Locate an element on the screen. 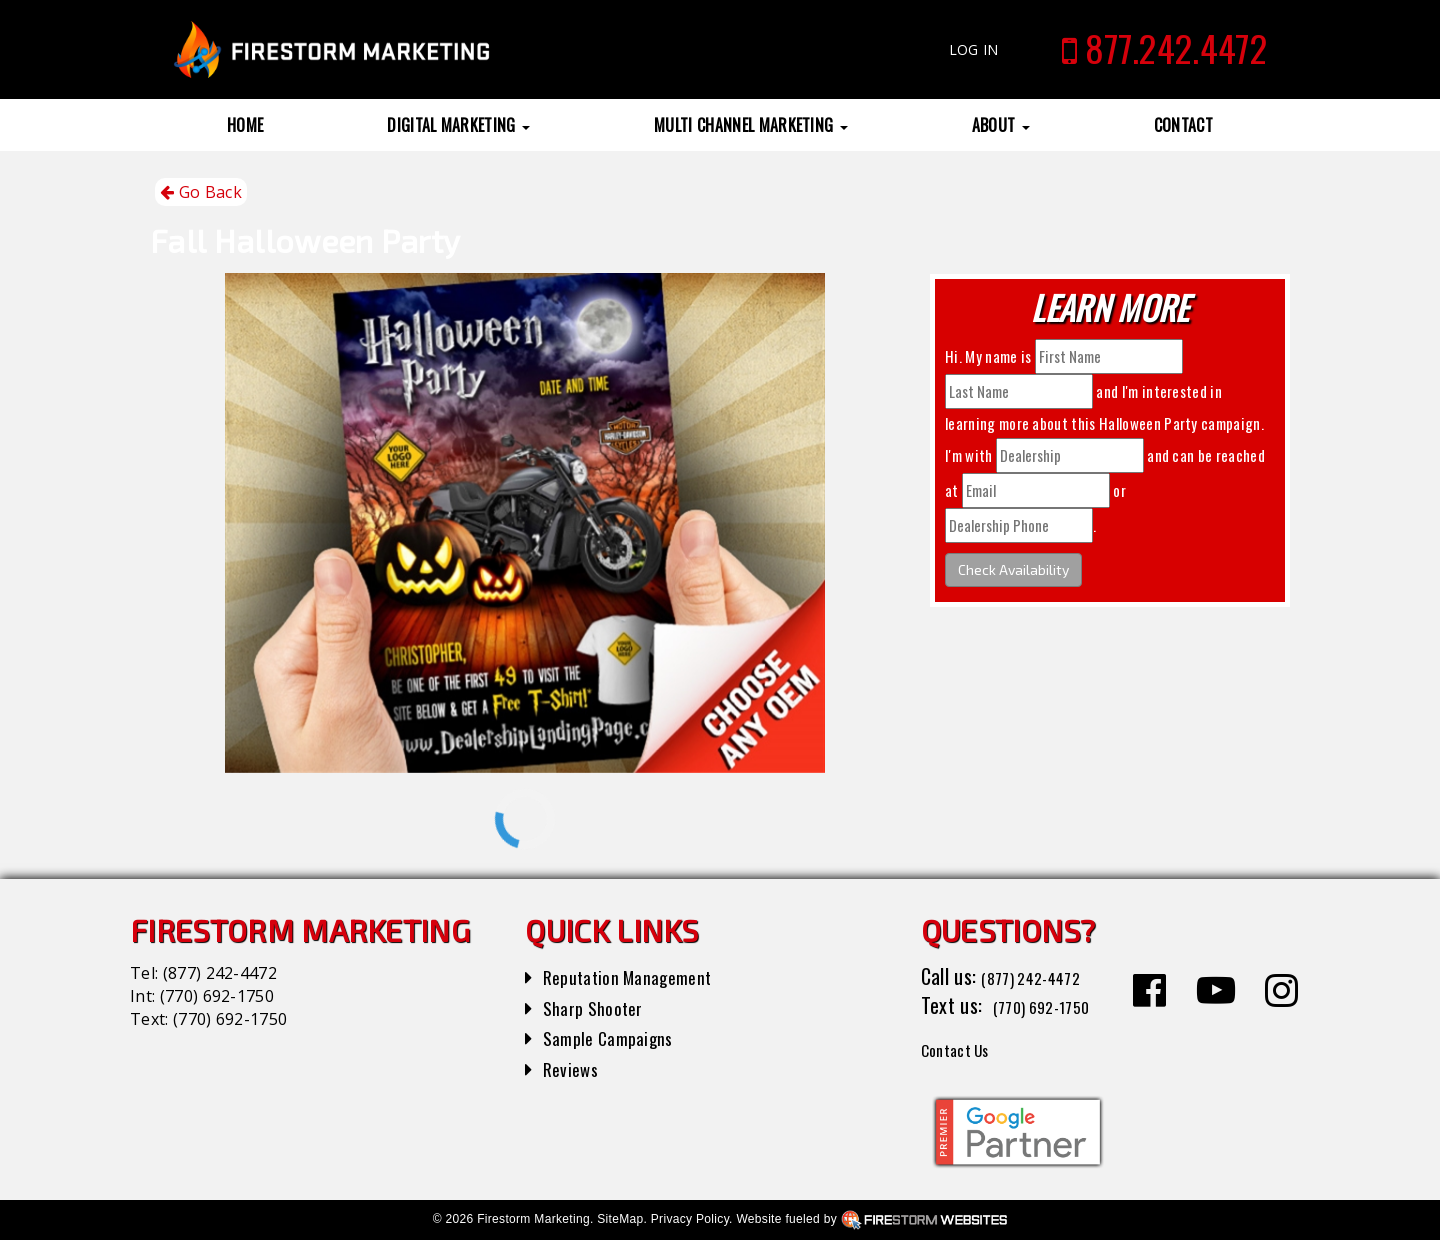  (770) 692-1750 is located at coordinates (217, 996).